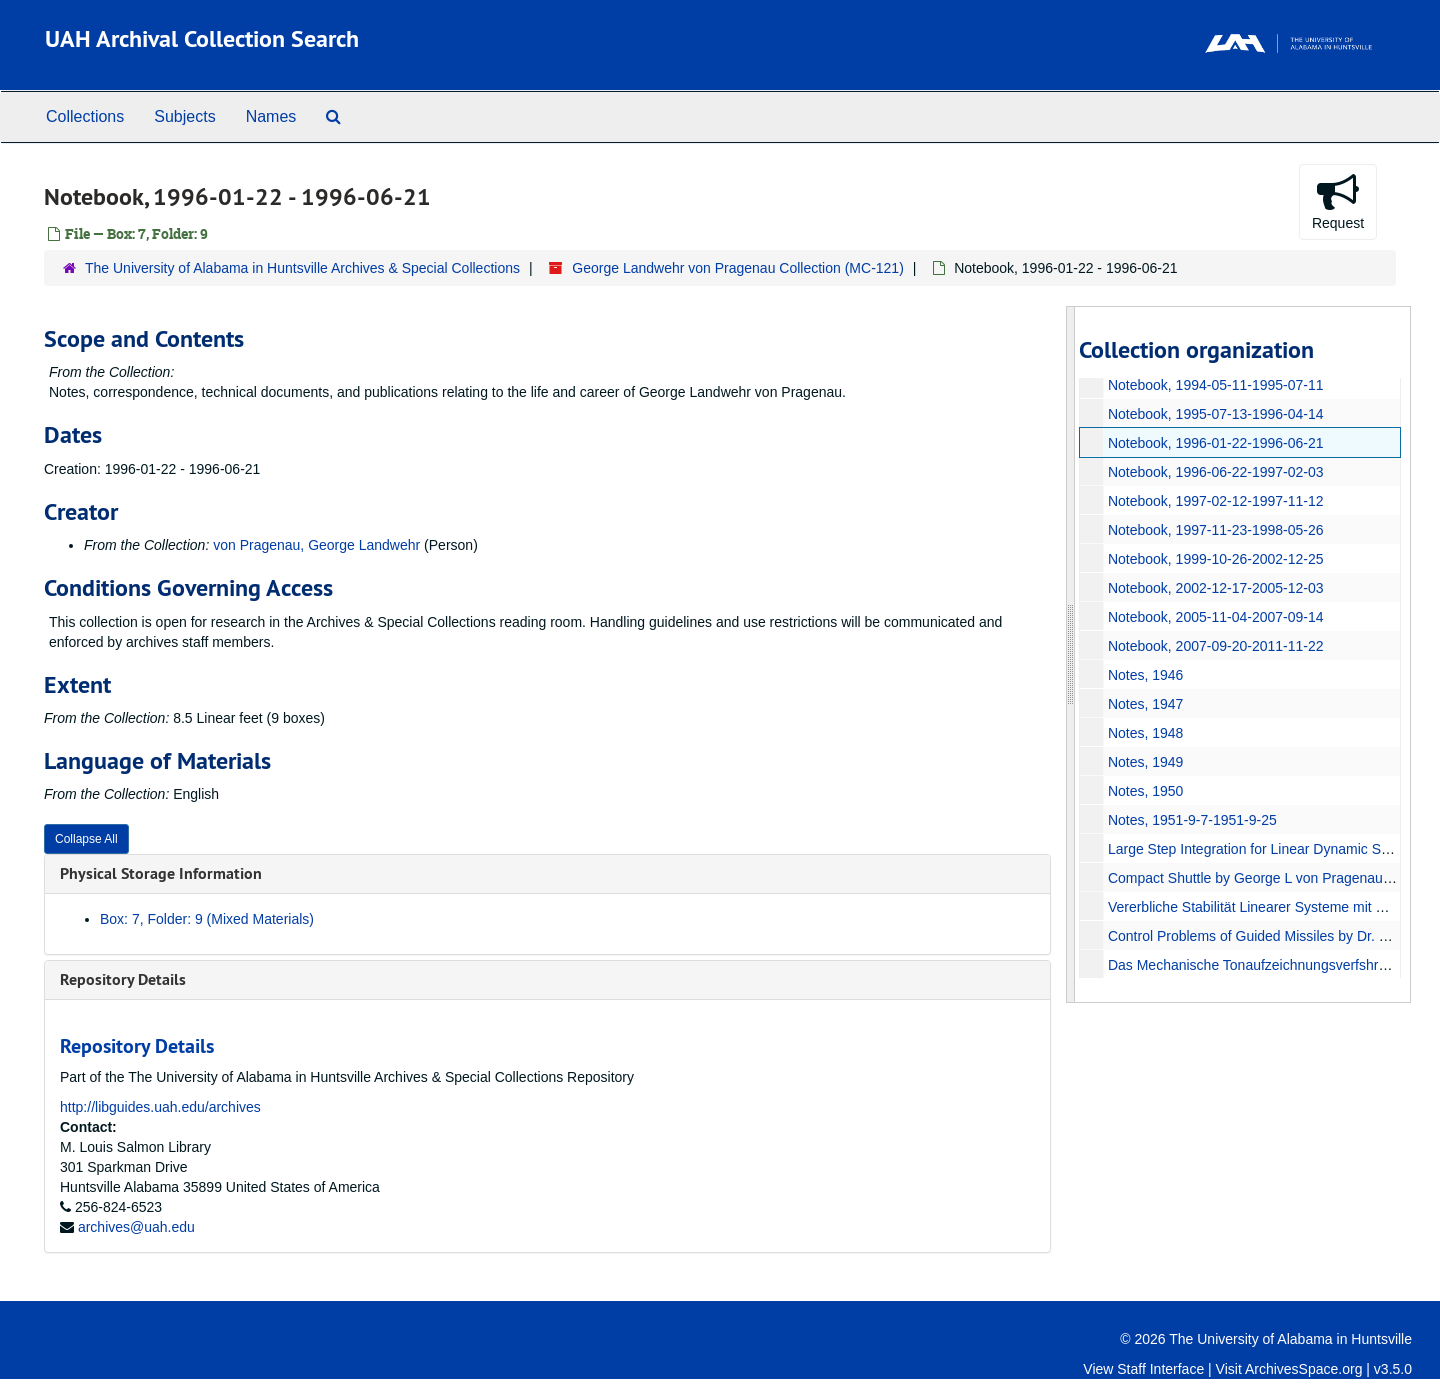 The image size is (1440, 1389). Describe the element at coordinates (302, 268) in the screenshot. I see `The University of Alabama in Huntsville Archives & Special Collections` at that location.